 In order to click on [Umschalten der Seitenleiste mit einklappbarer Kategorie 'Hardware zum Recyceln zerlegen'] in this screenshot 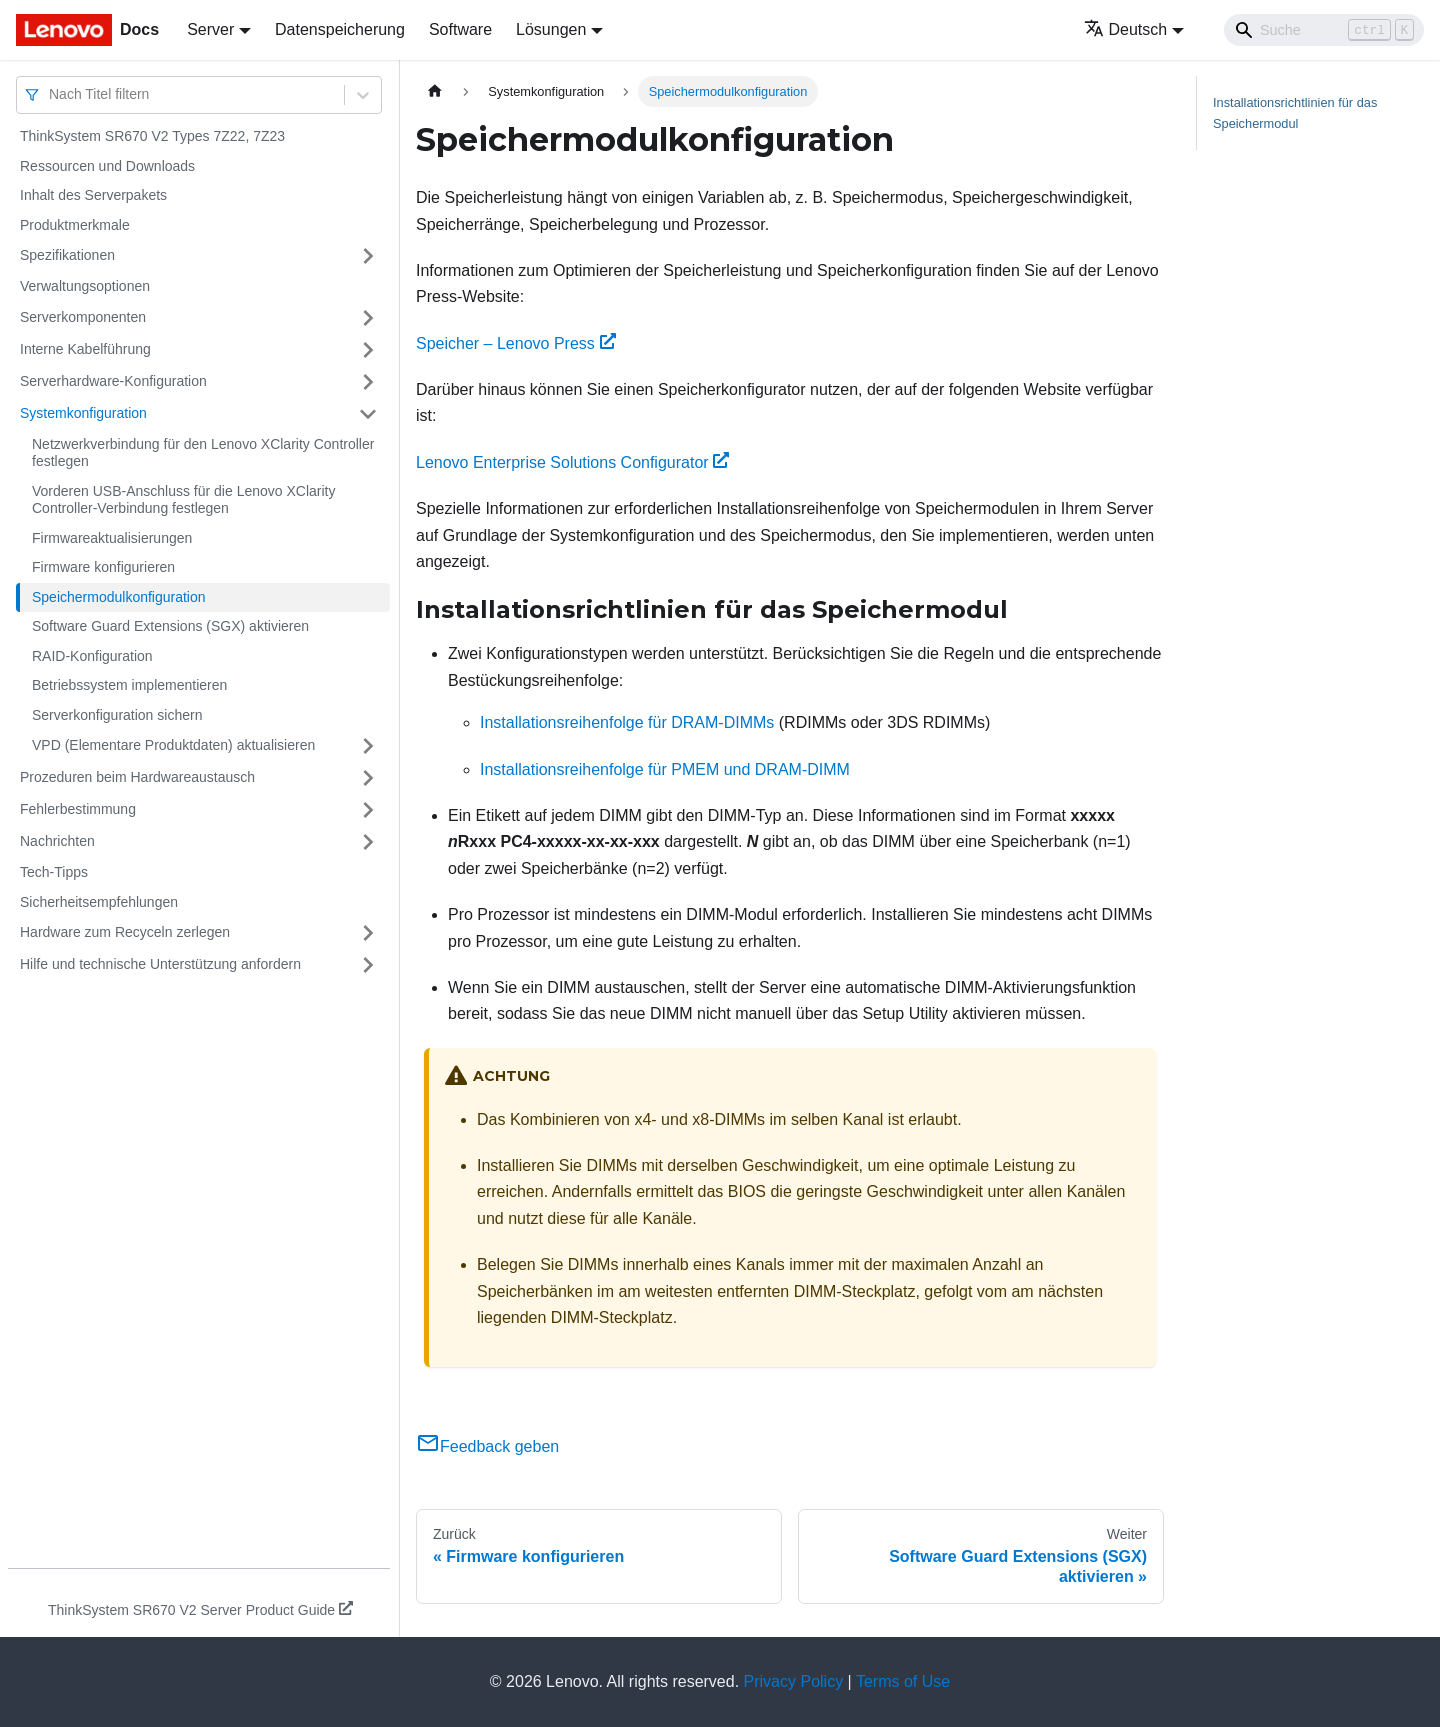, I will do `click(368, 933)`.